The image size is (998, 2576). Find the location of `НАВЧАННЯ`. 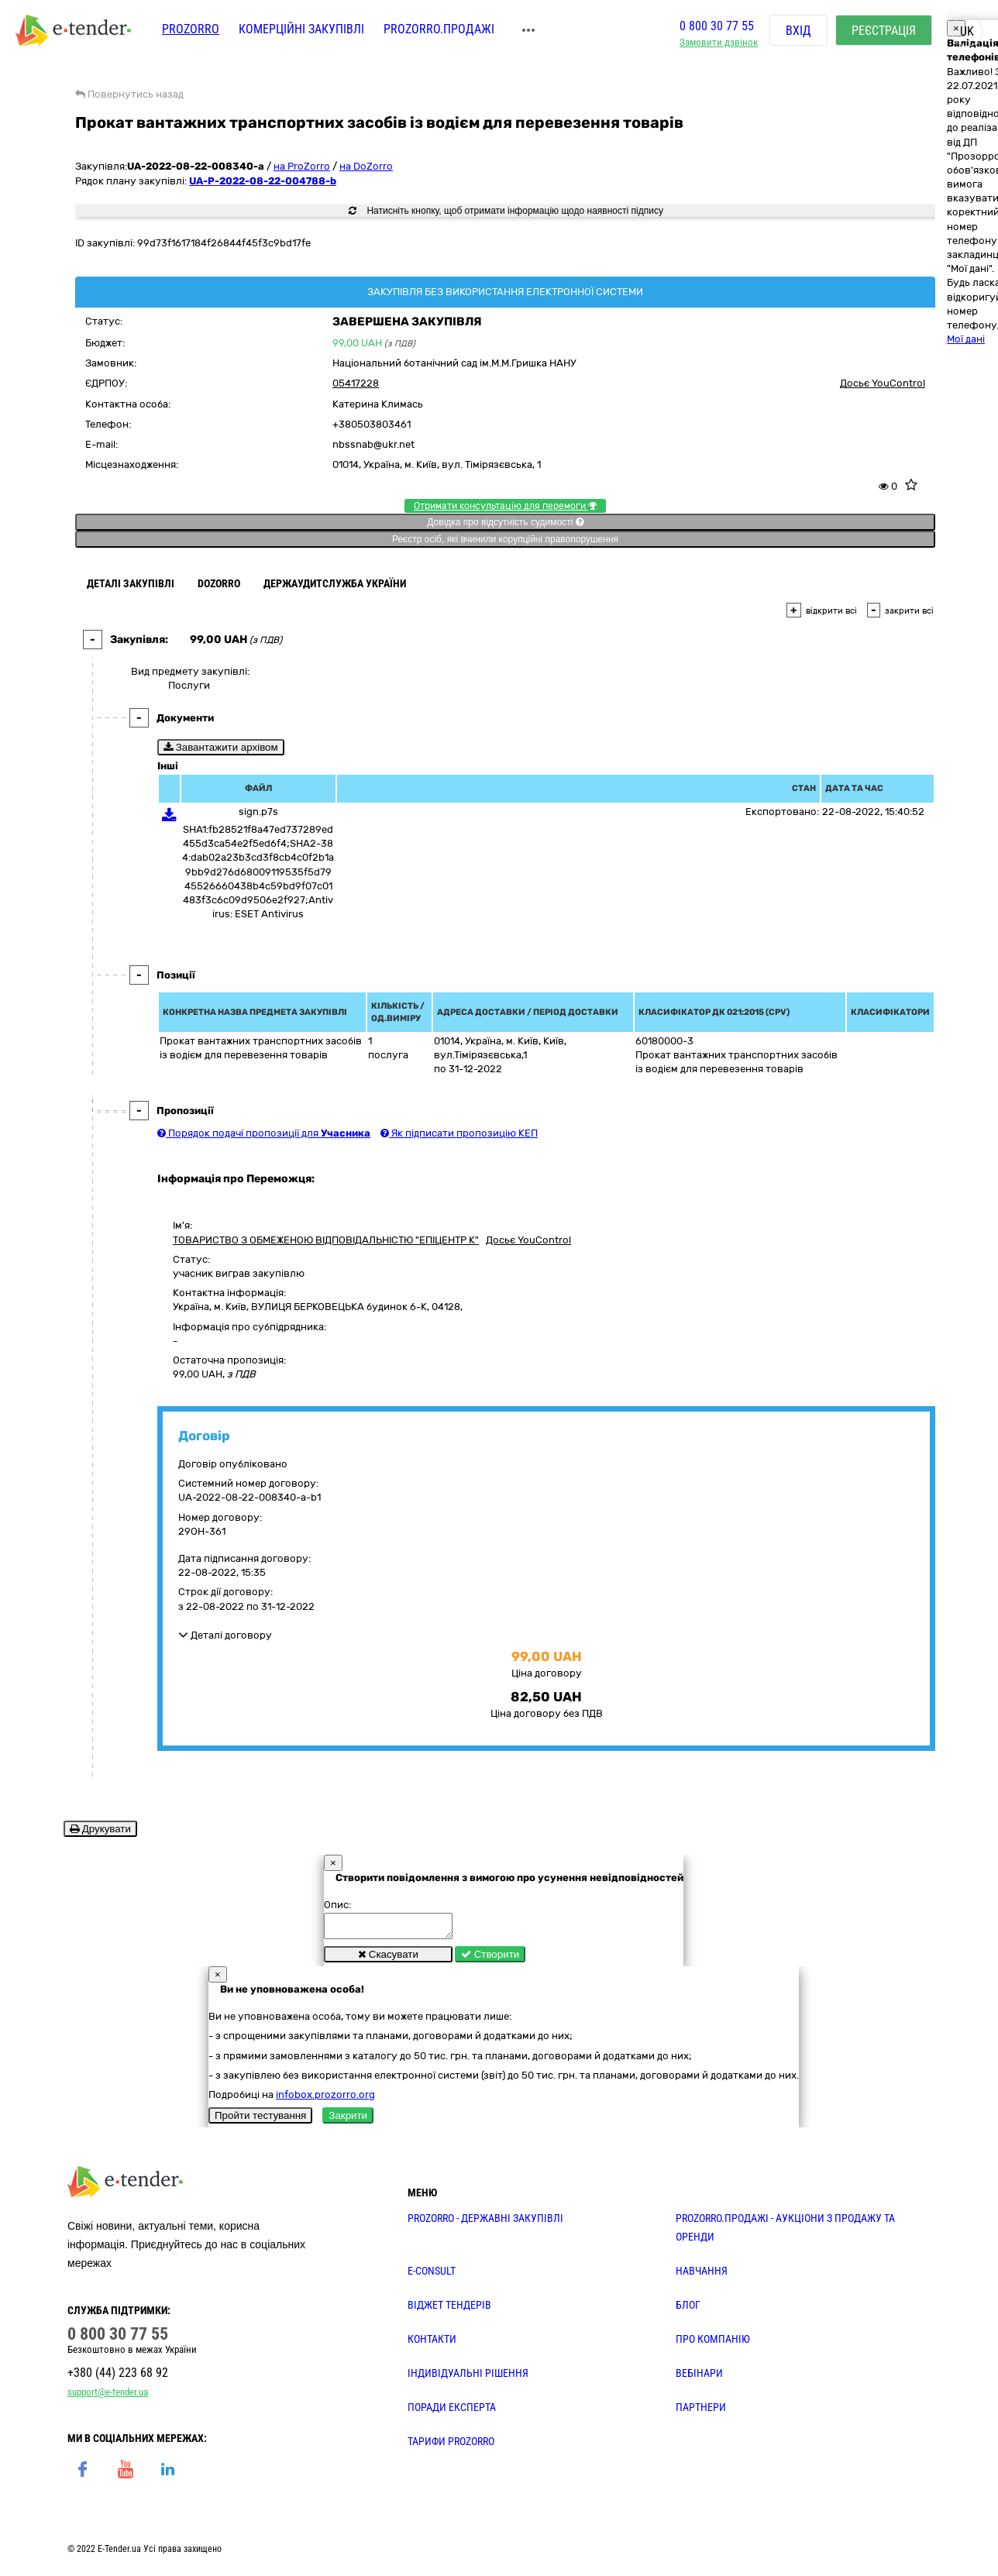

НАВЧАННЯ is located at coordinates (702, 2275).